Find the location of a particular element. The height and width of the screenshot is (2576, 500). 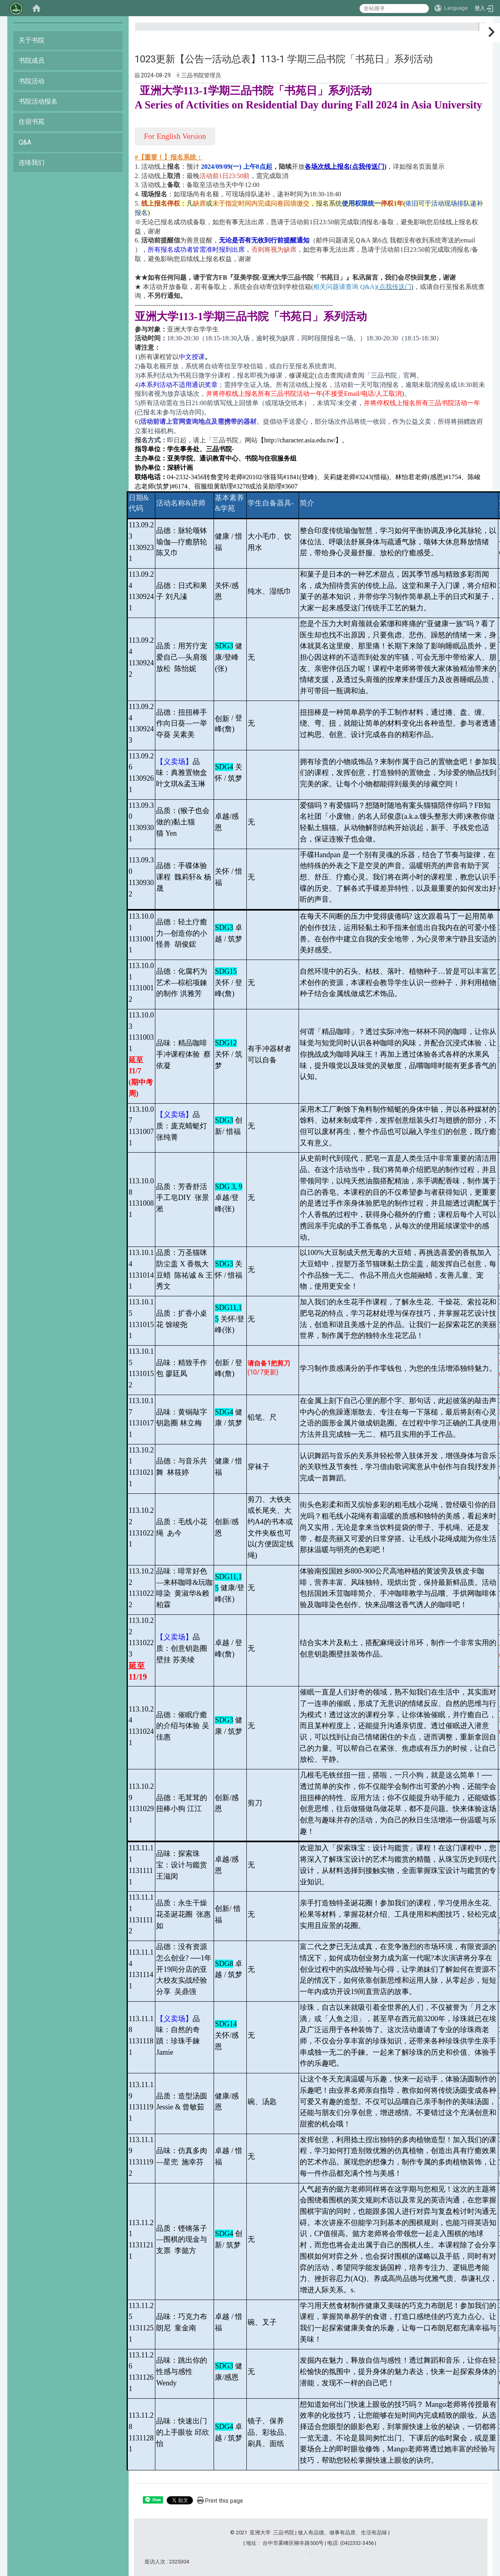

书院活动报名 is located at coordinates (38, 101).